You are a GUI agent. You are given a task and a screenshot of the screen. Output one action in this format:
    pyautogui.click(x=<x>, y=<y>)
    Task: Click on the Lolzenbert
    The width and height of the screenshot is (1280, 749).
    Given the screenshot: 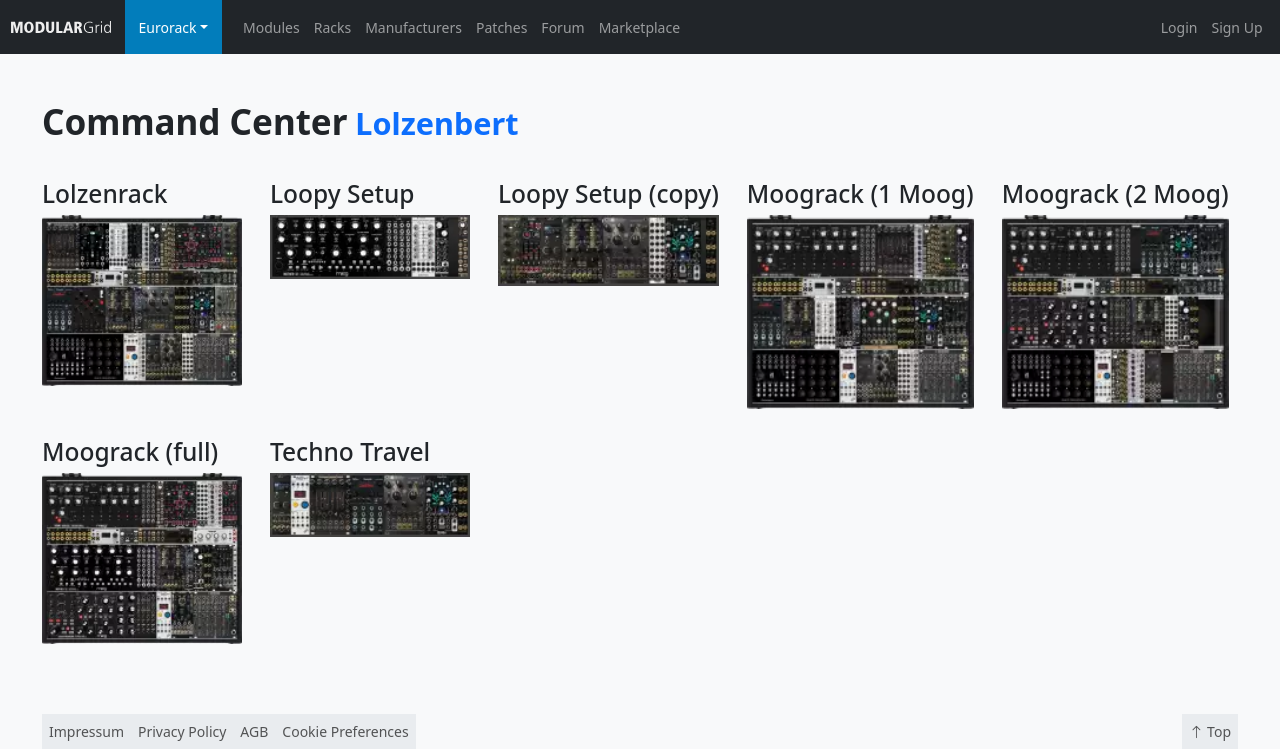 What is the action you would take?
    pyautogui.click(x=436, y=123)
    